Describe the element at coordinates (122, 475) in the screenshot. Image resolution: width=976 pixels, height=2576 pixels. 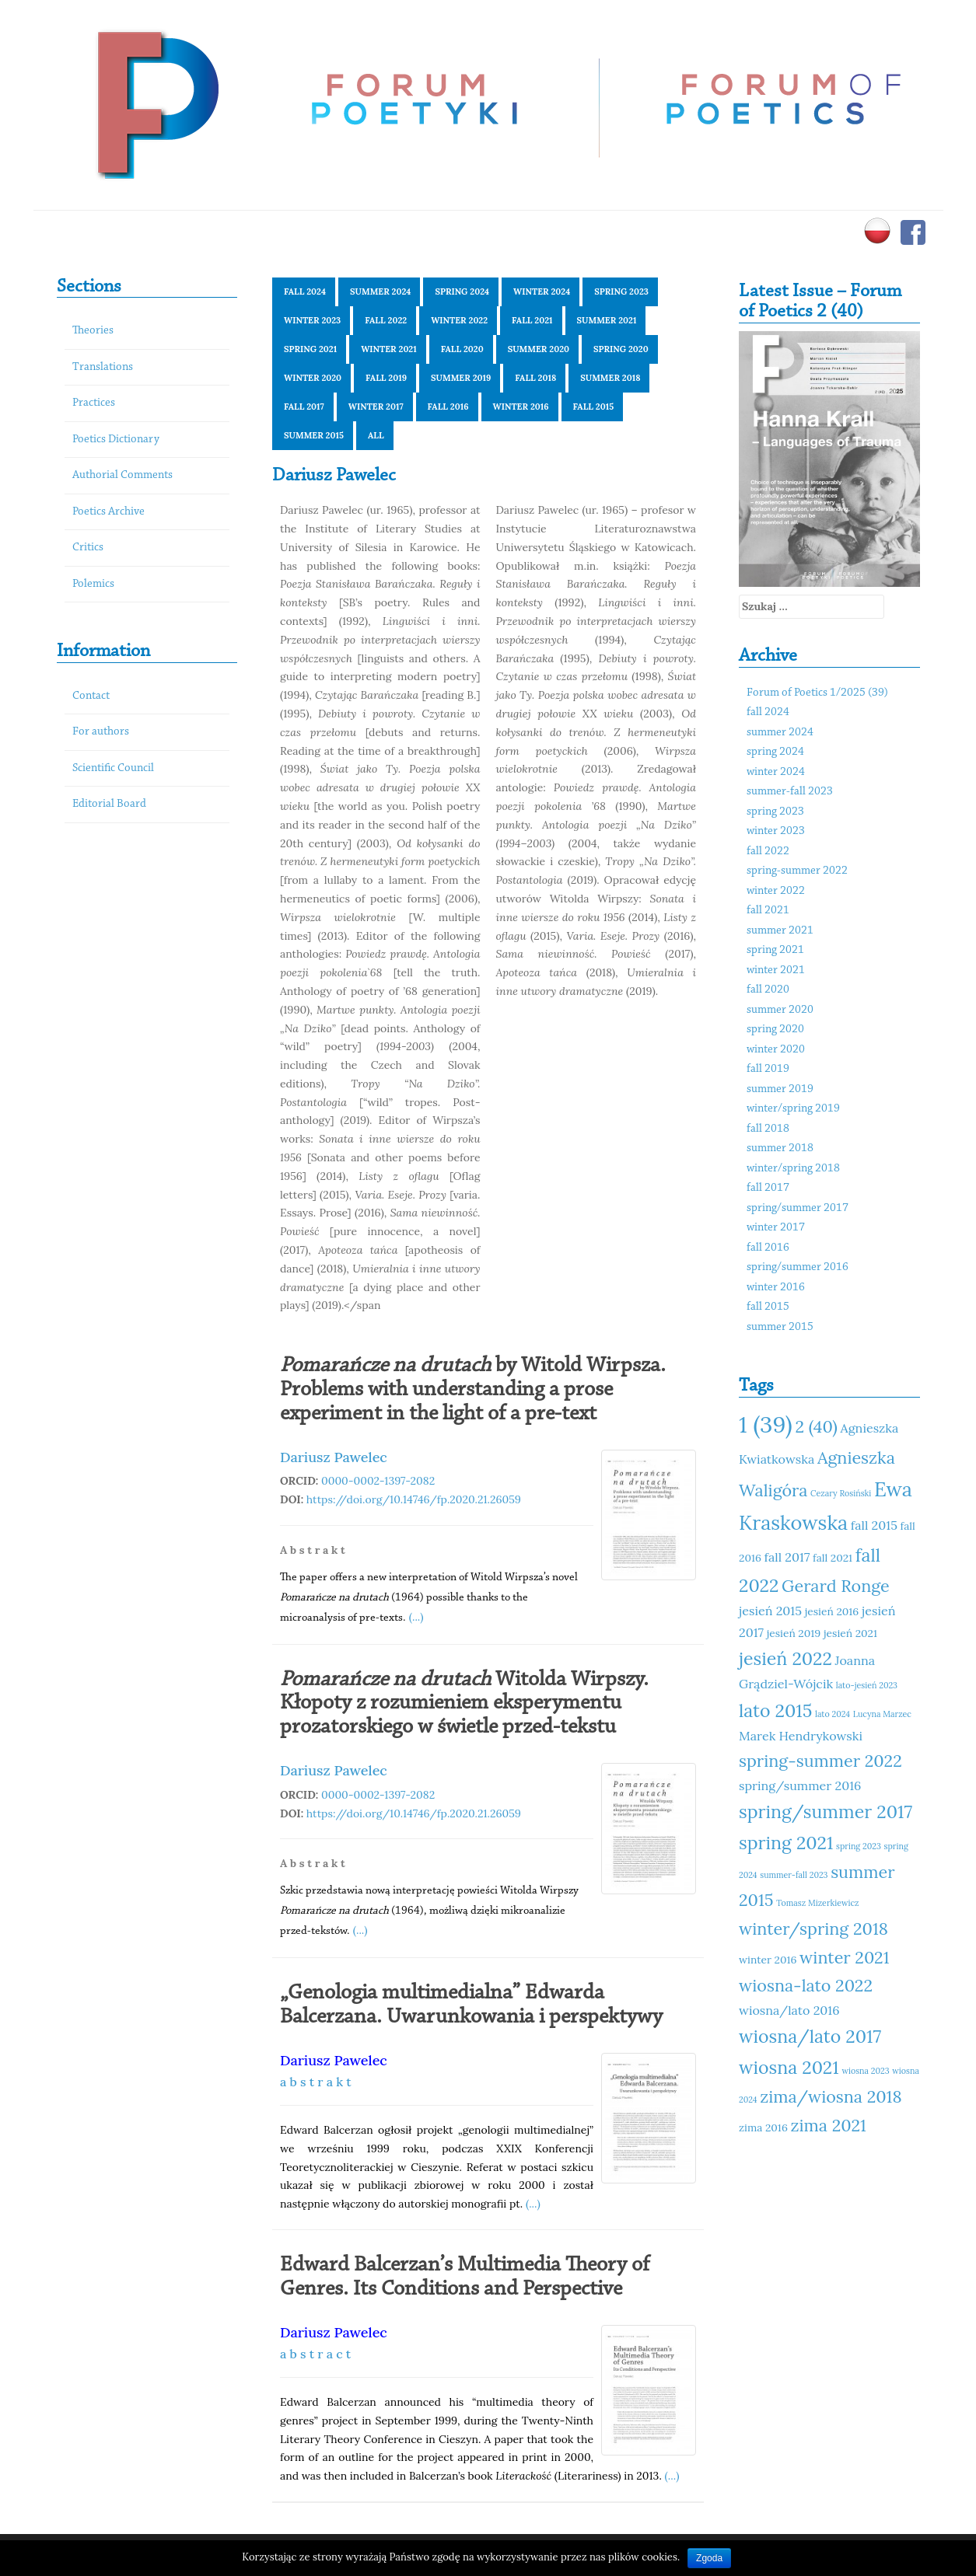
I see `Authorial Comments` at that location.